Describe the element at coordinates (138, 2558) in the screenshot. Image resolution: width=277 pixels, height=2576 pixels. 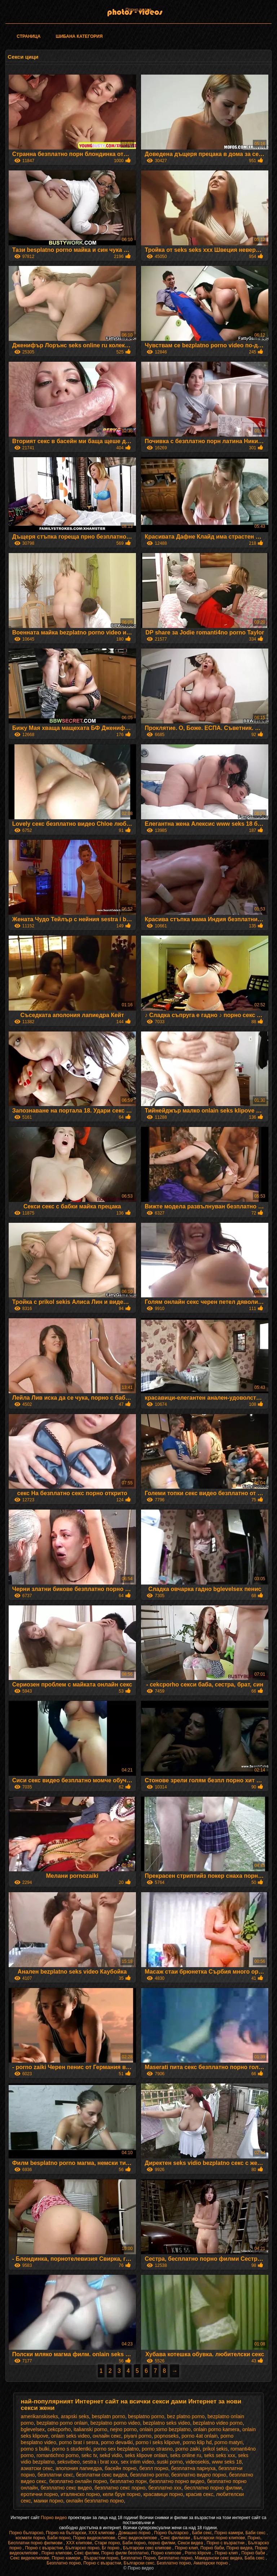
I see `Безплатно Порно` at that location.